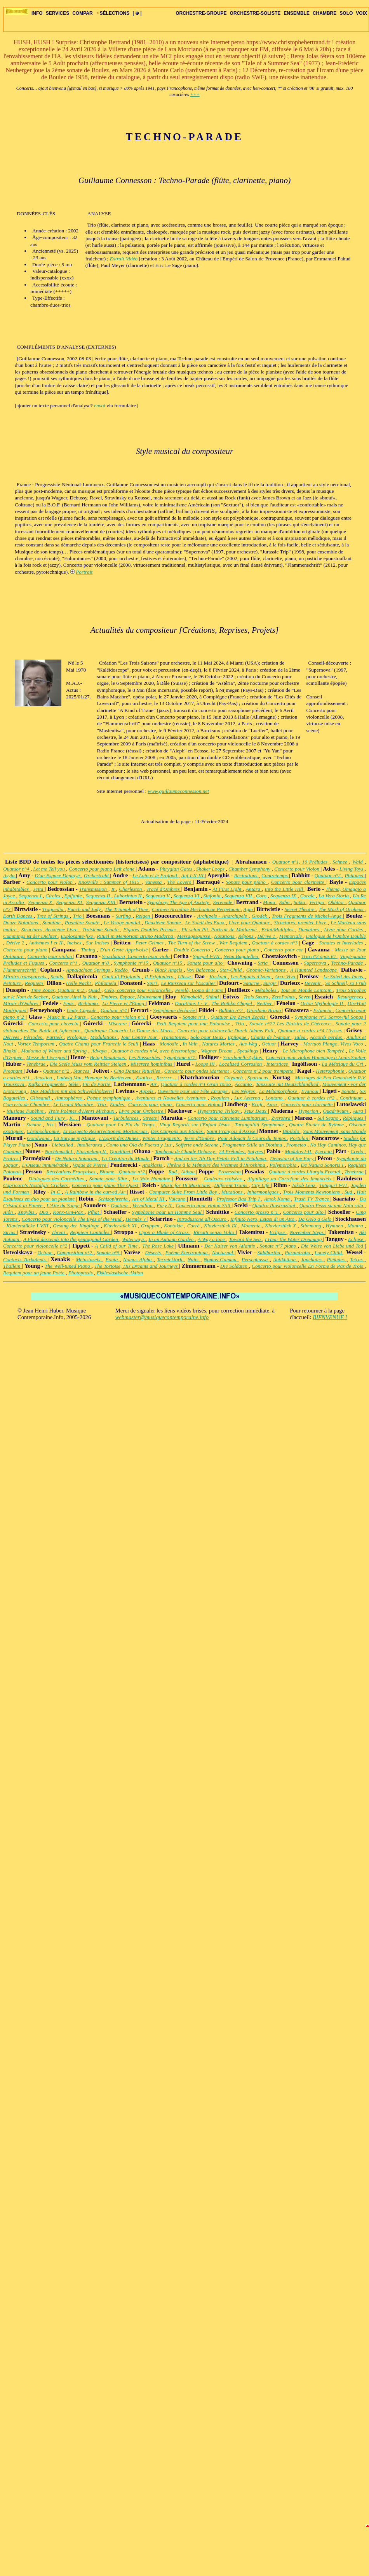  Describe the element at coordinates (143, 916) in the screenshot. I see `Reigen` at that location.